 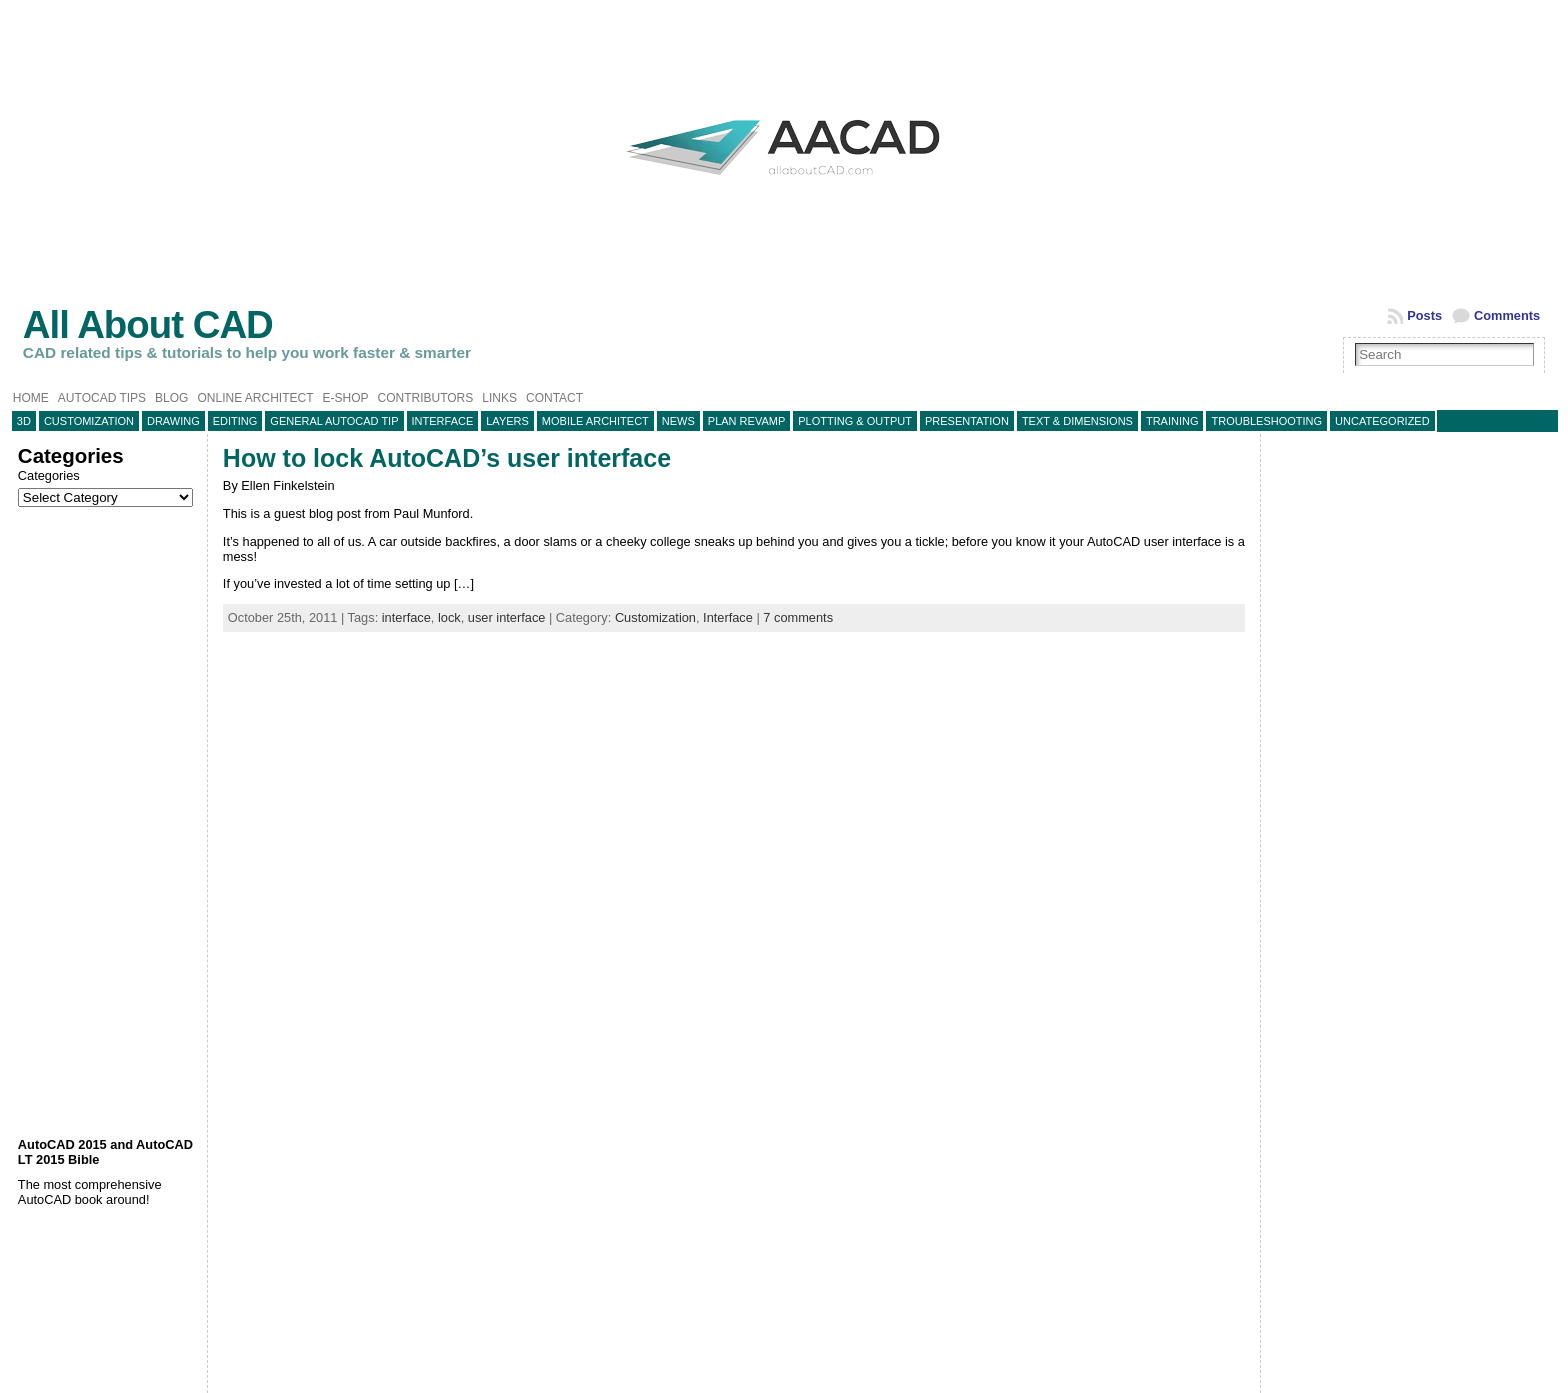 What do you see at coordinates (1424, 315) in the screenshot?
I see `Posts` at bounding box center [1424, 315].